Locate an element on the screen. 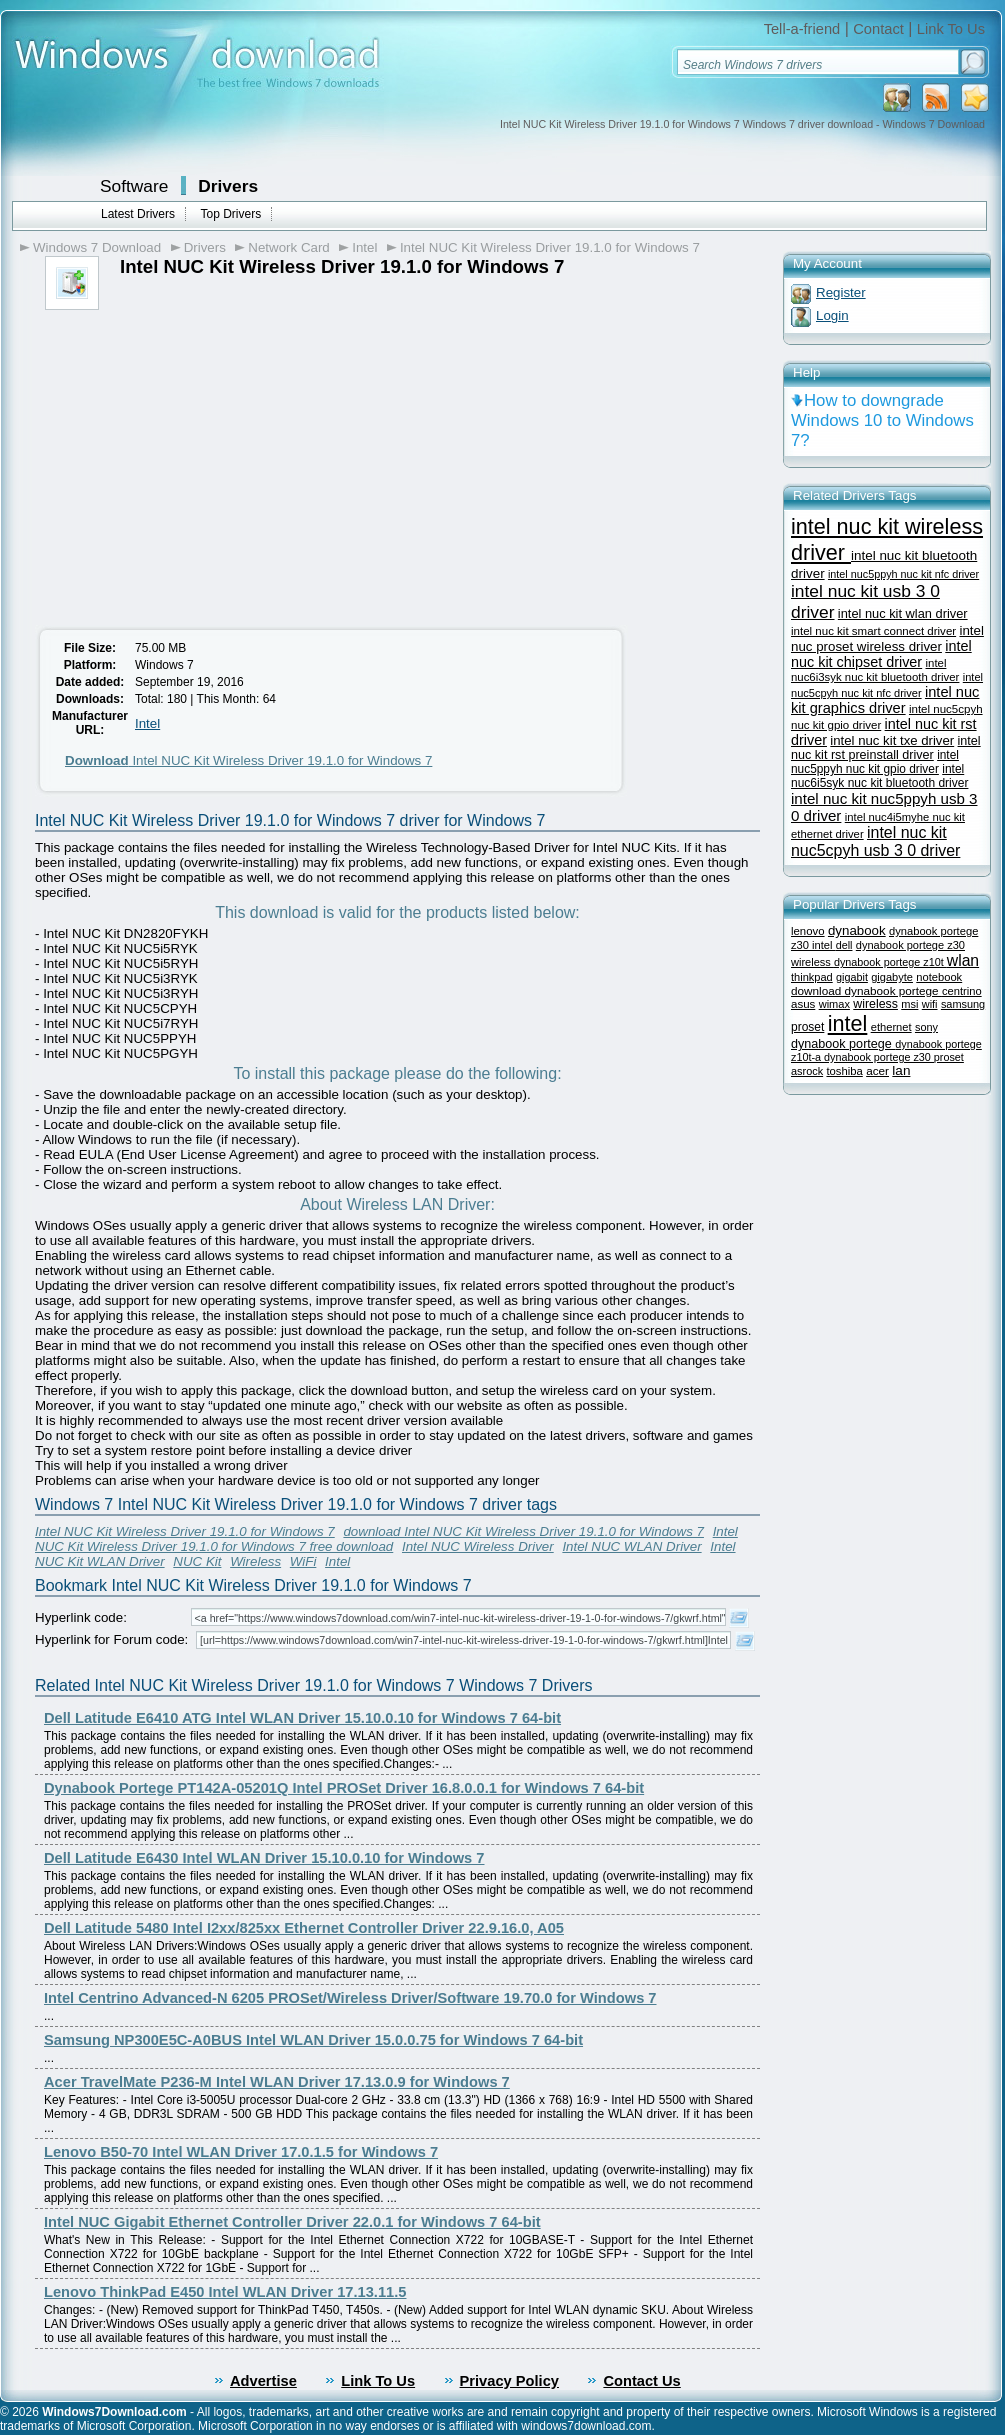  thinkpad is located at coordinates (812, 977).